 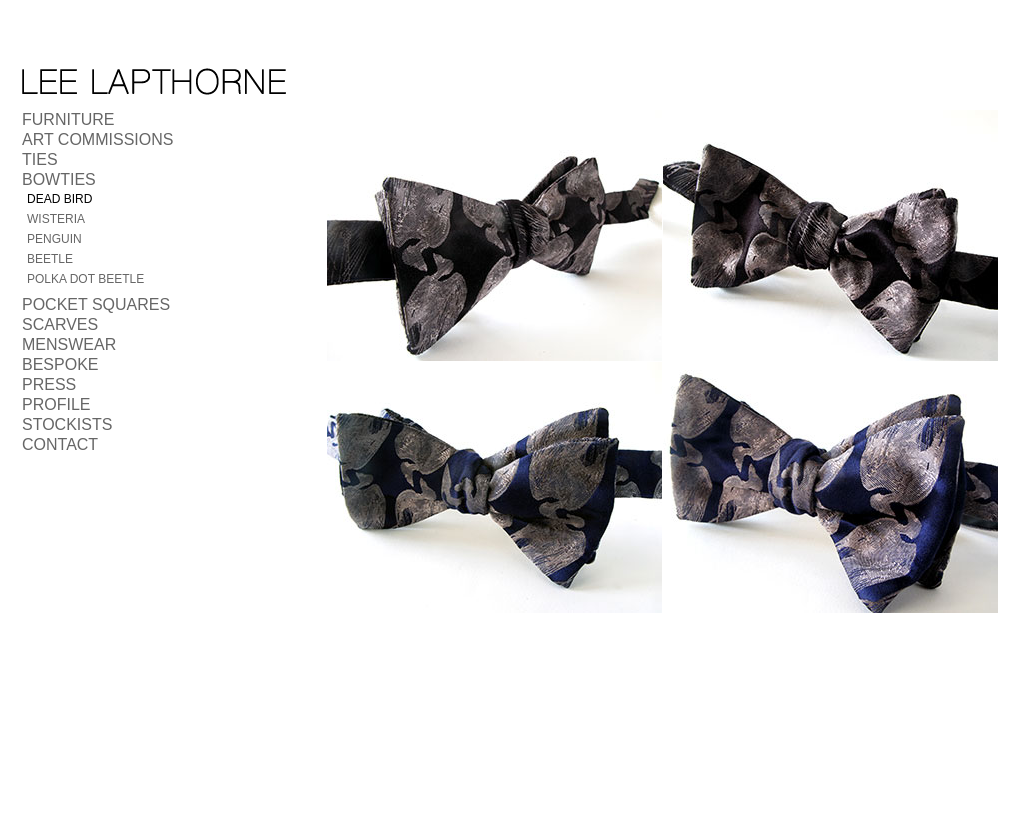 What do you see at coordinates (40, 159) in the screenshot?
I see `Ties` at bounding box center [40, 159].